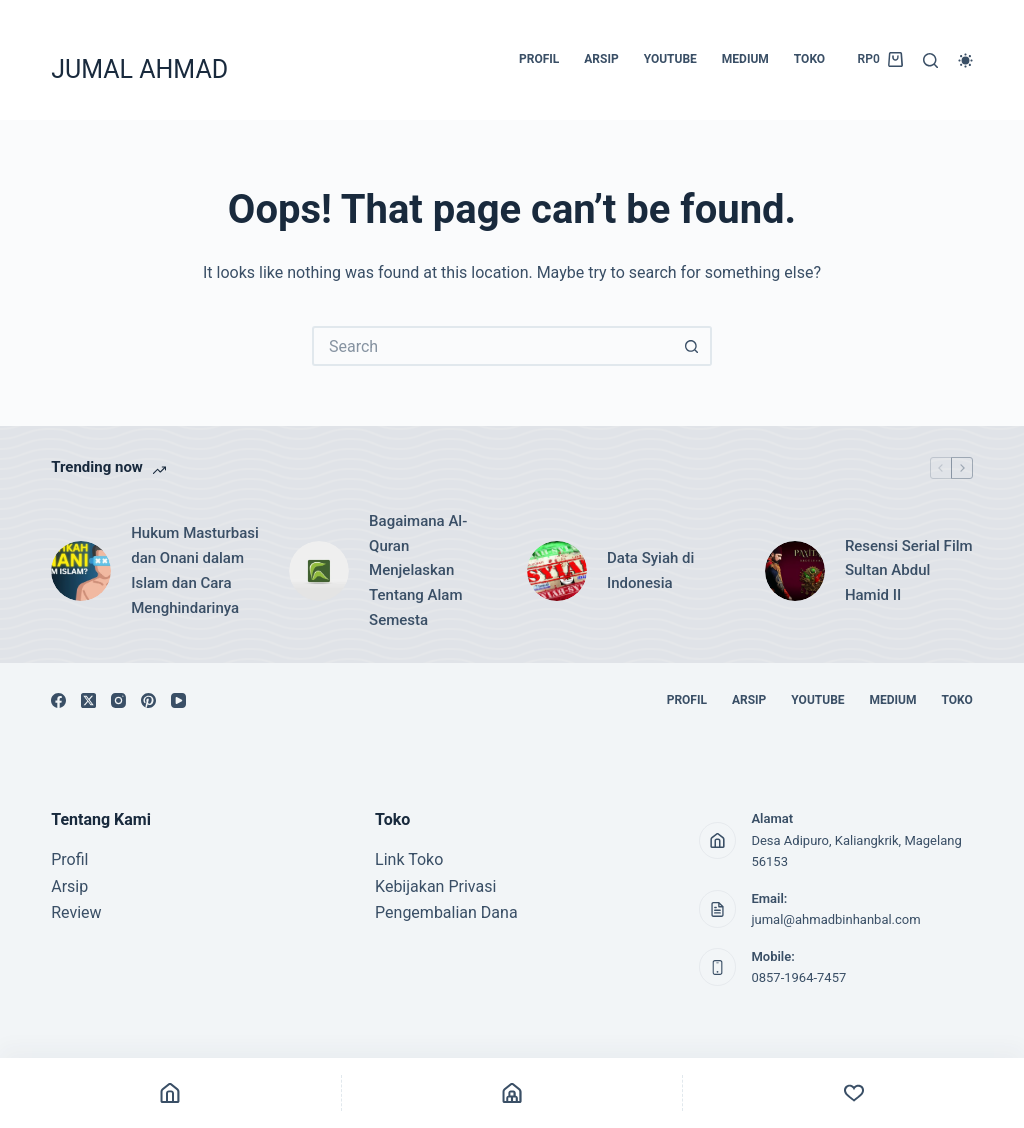 The image size is (1024, 1128). Describe the element at coordinates (69, 859) in the screenshot. I see `Profil` at that location.